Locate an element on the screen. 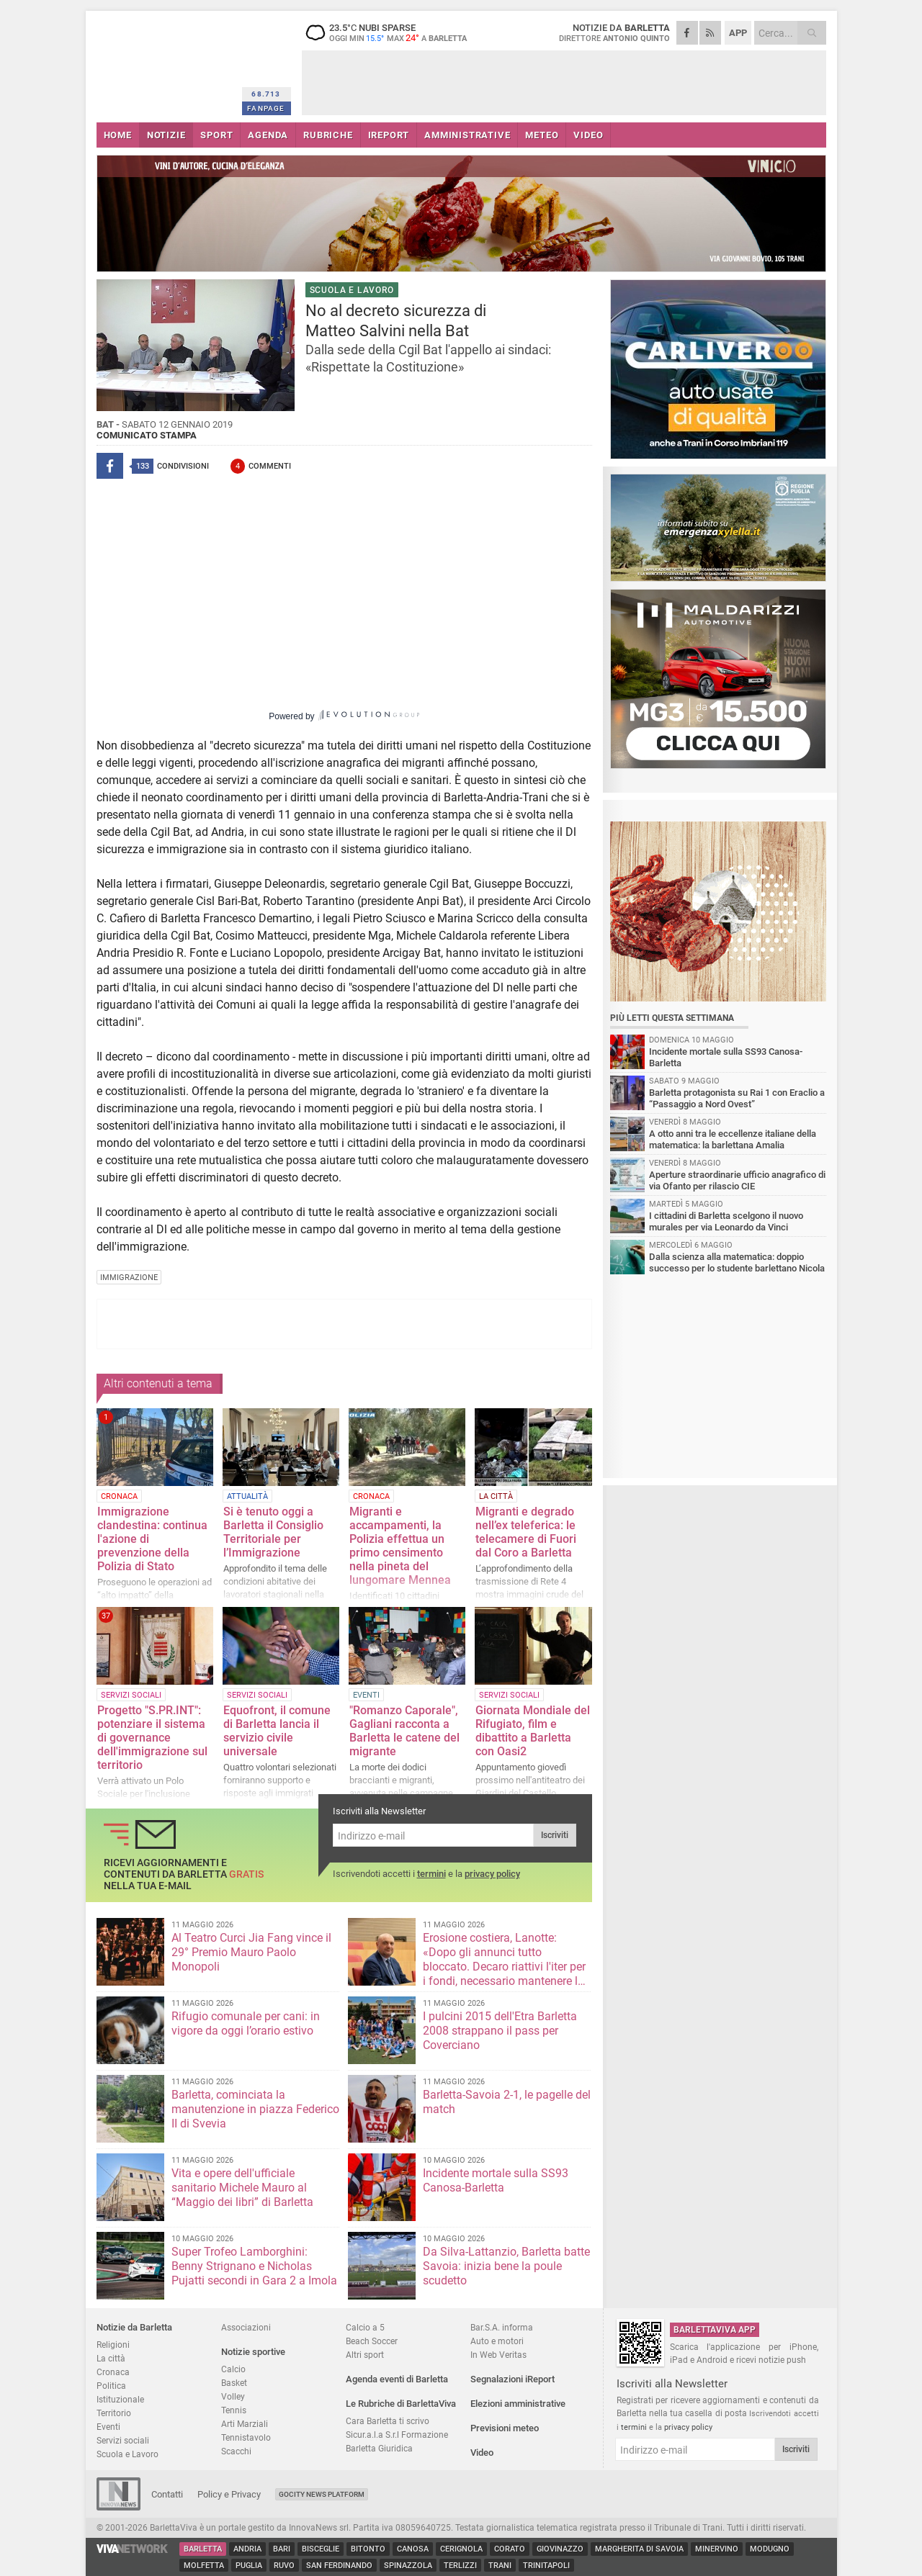 The height and width of the screenshot is (2576, 922). Puglia is located at coordinates (249, 2565).